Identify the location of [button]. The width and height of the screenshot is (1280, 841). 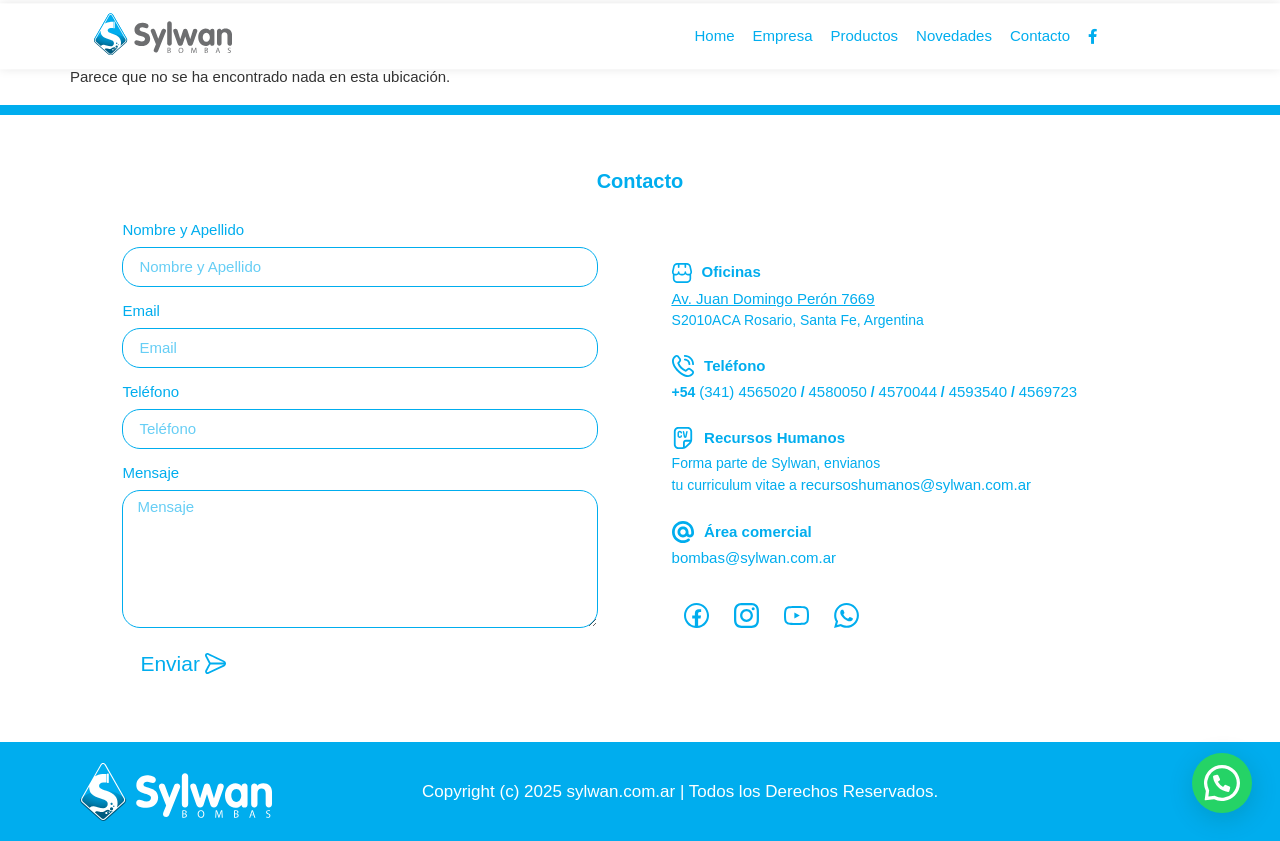
(1222, 783).